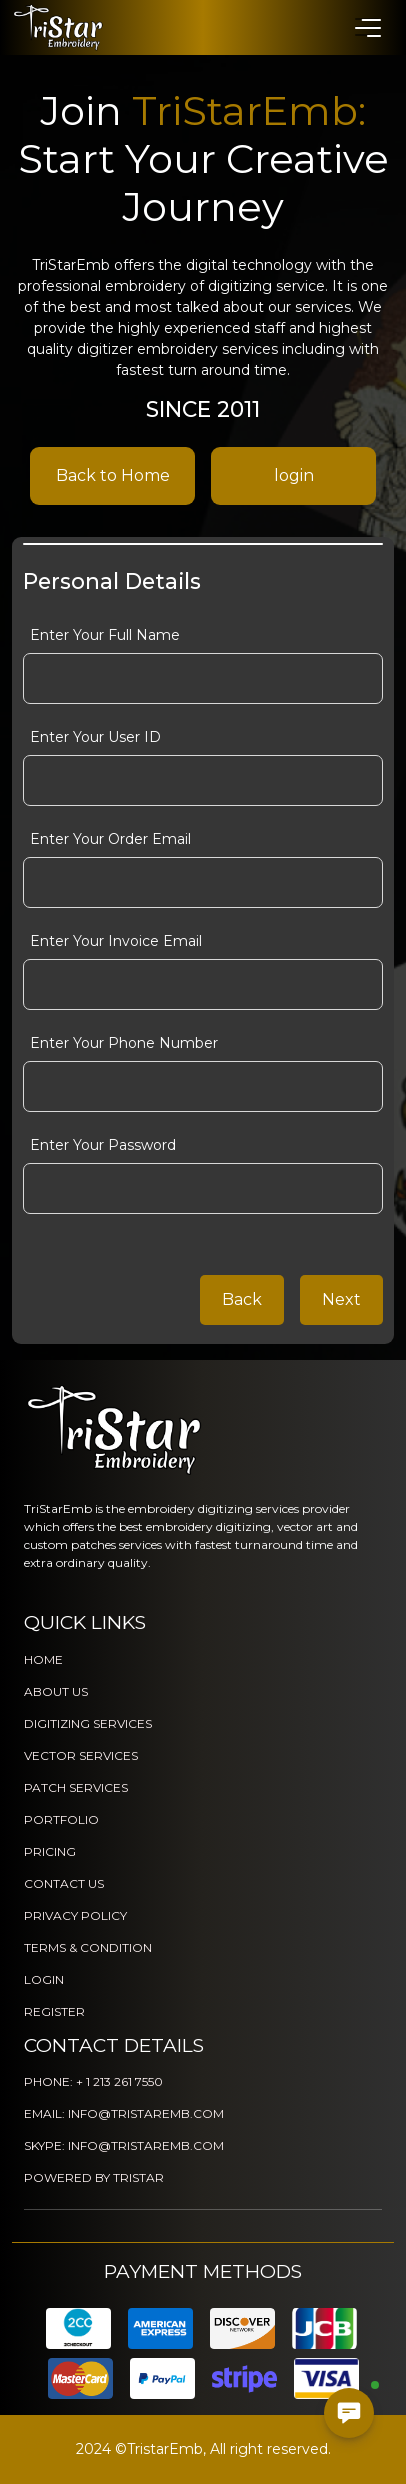 This screenshot has height=2484, width=406. I want to click on CONTACT US, so click(64, 1883).